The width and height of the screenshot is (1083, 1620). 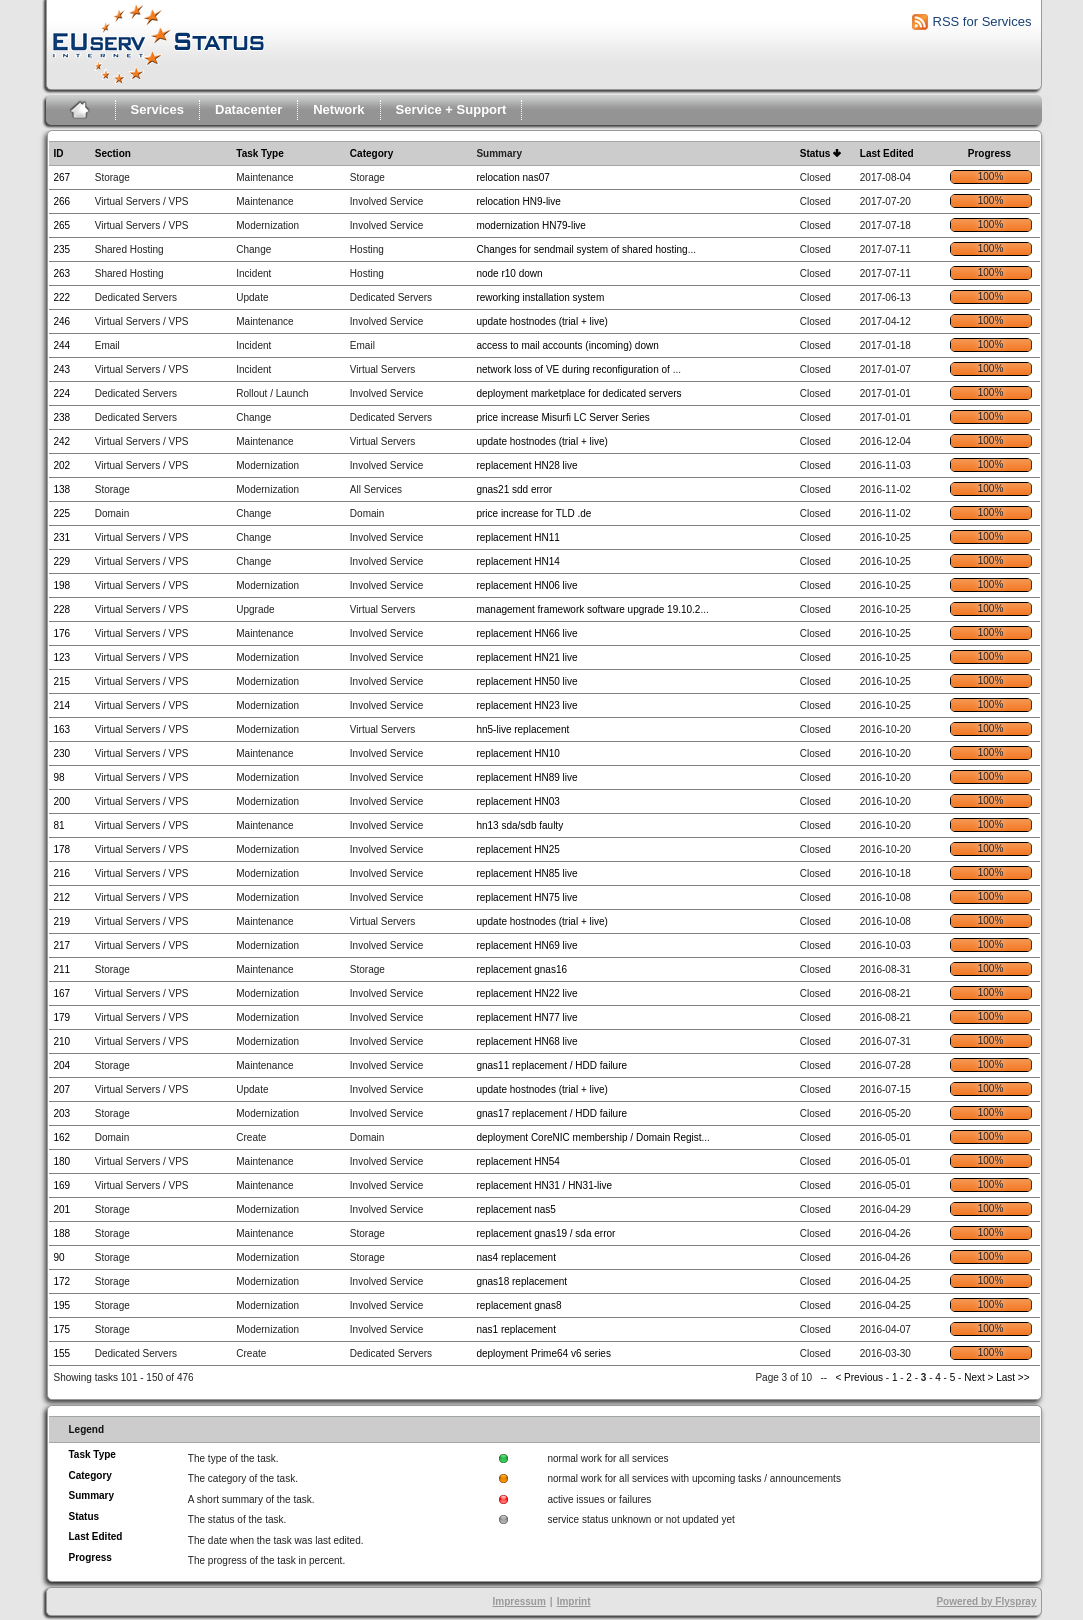 What do you see at coordinates (1011, 1377) in the screenshot?
I see `Last >>` at bounding box center [1011, 1377].